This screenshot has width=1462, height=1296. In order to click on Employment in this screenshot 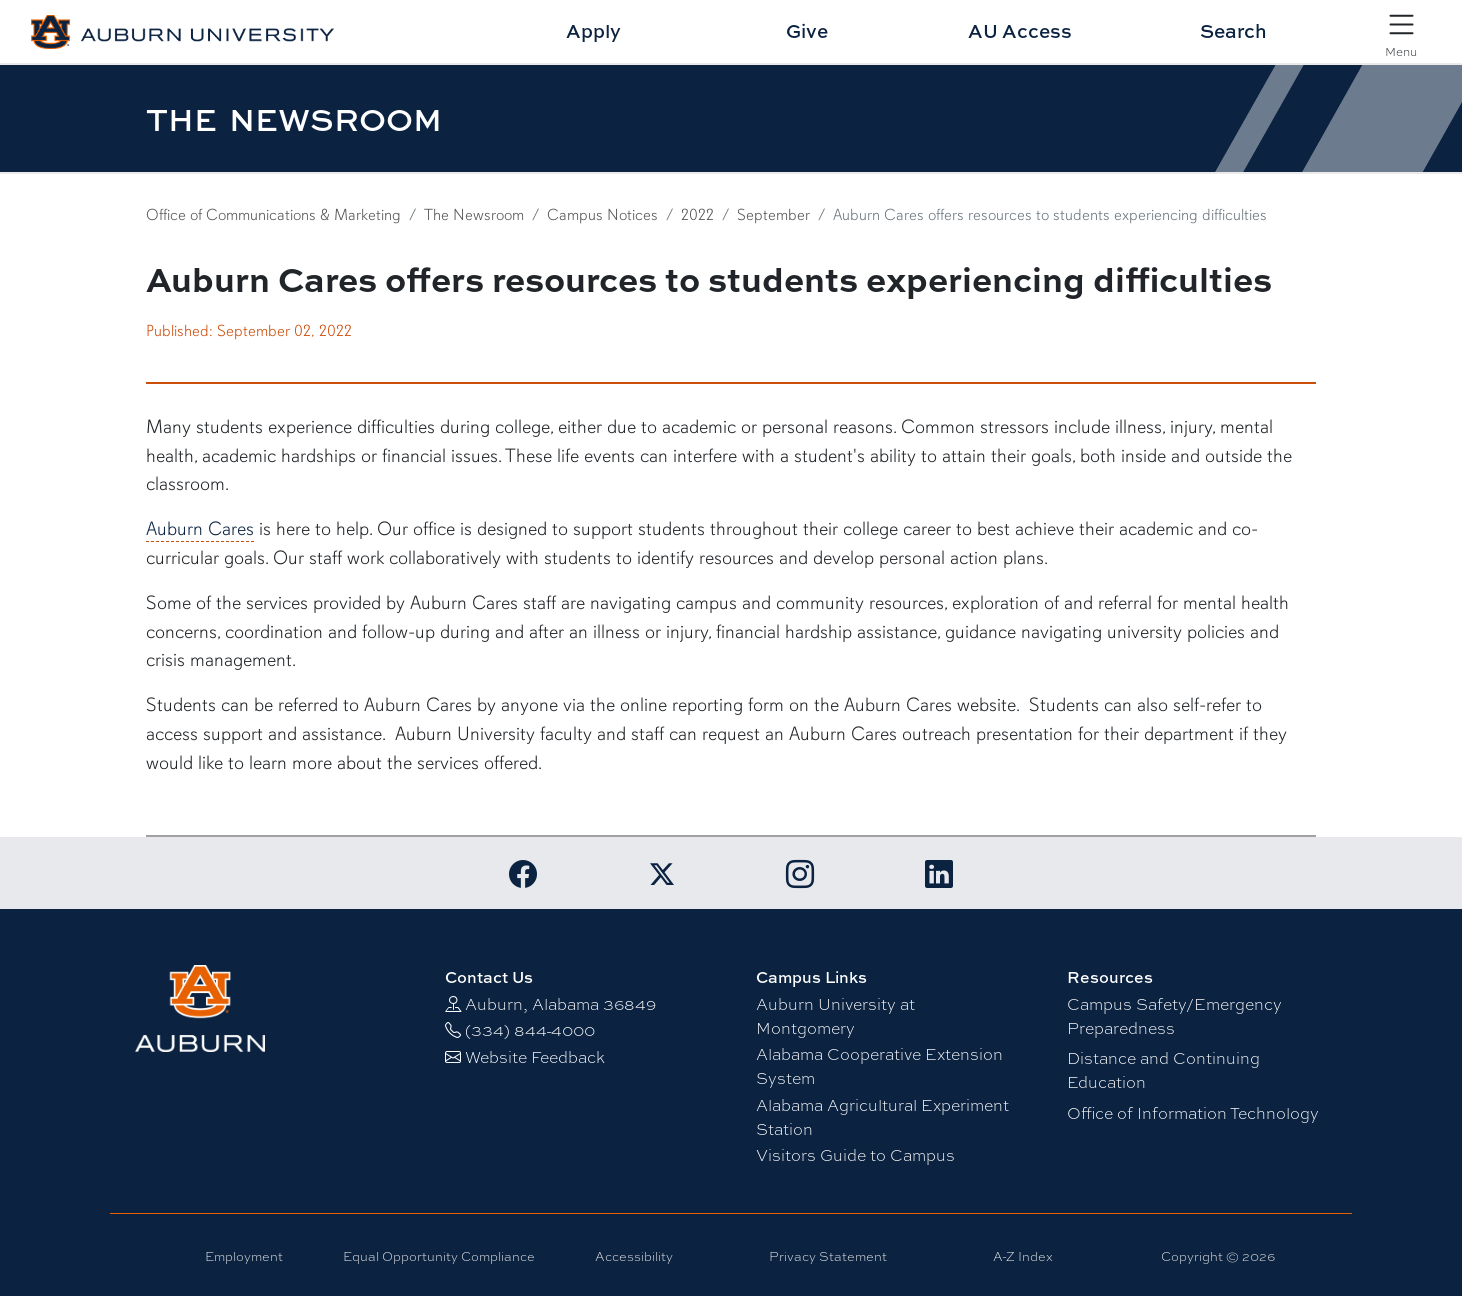, I will do `click(244, 1256)`.